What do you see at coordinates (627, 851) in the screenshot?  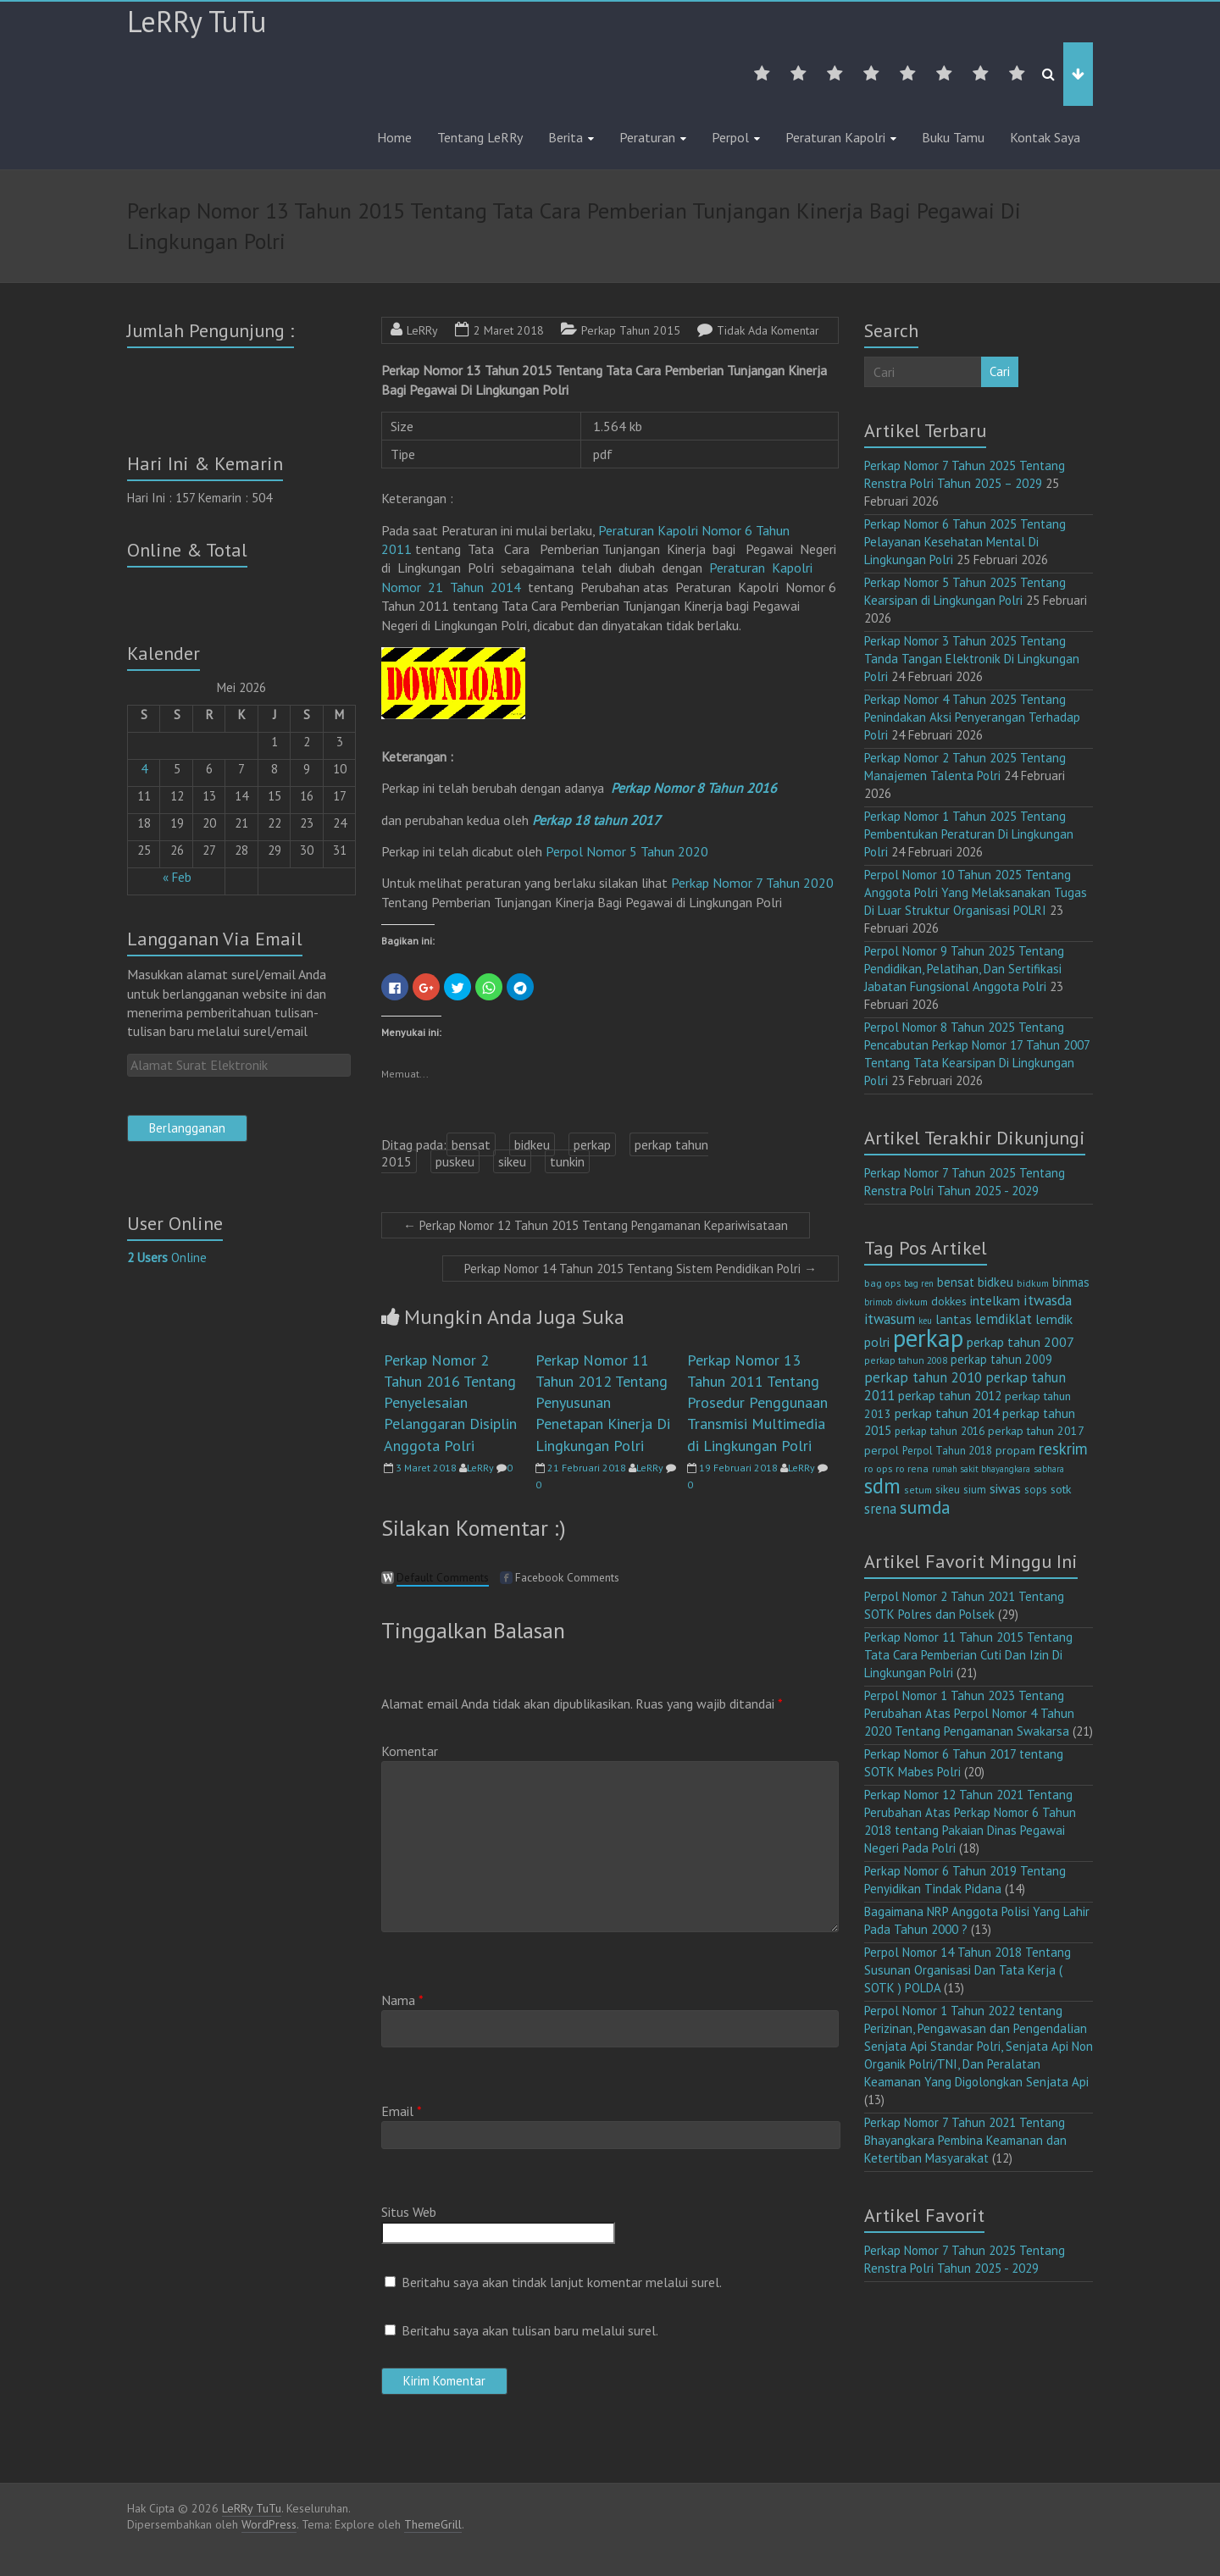 I see `Perpol Nomor 5 Tahun 2020` at bounding box center [627, 851].